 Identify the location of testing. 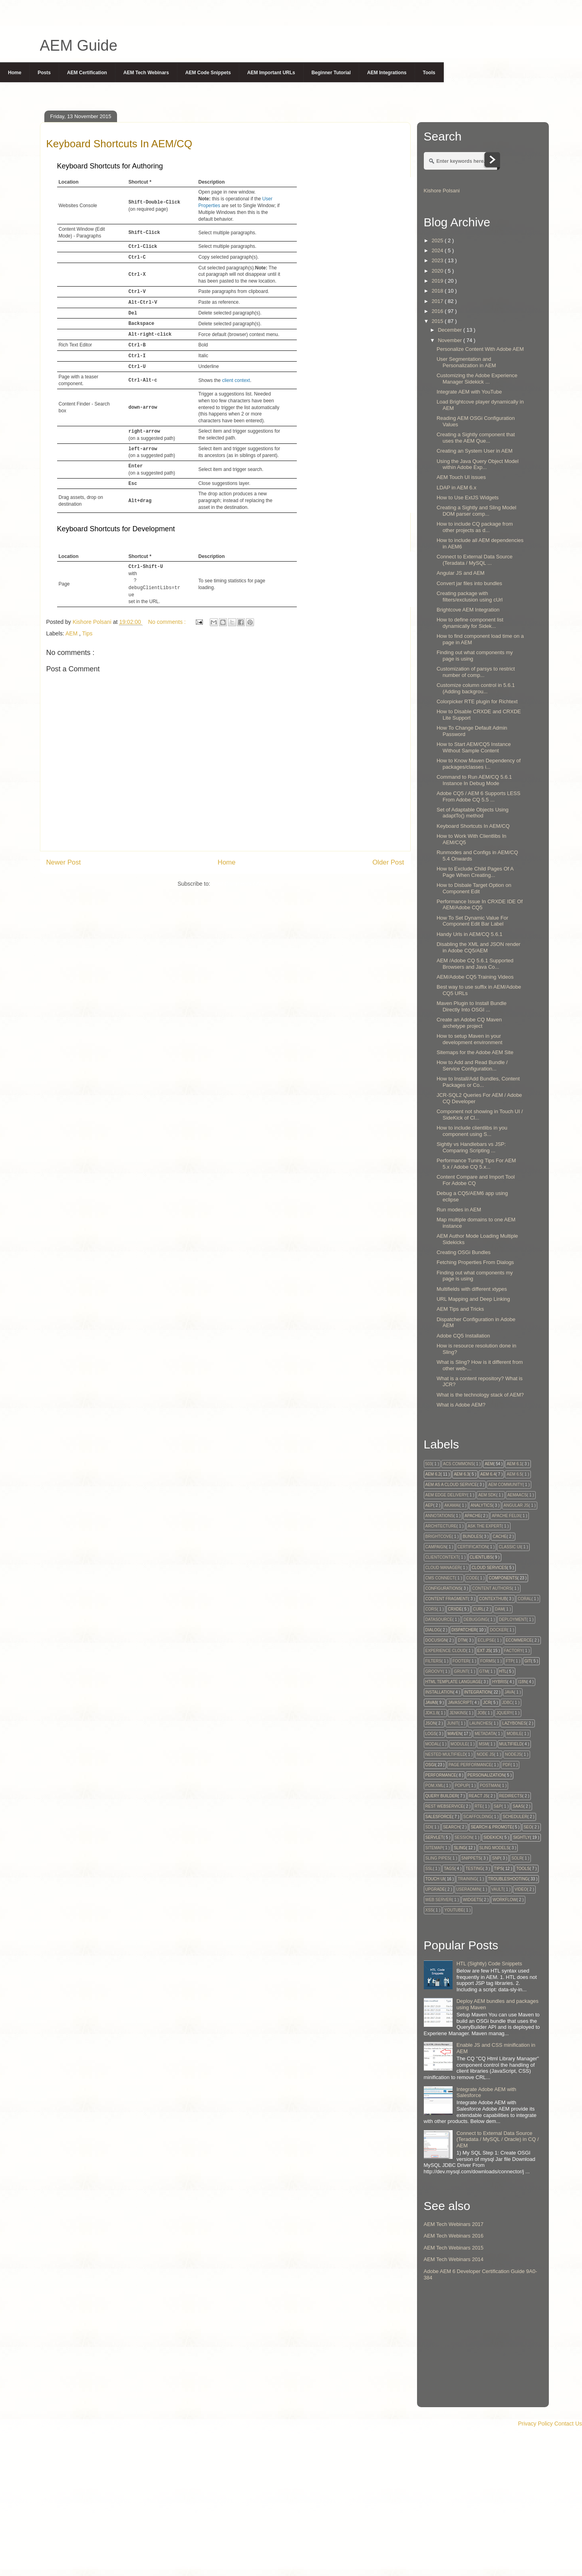
(474, 1868).